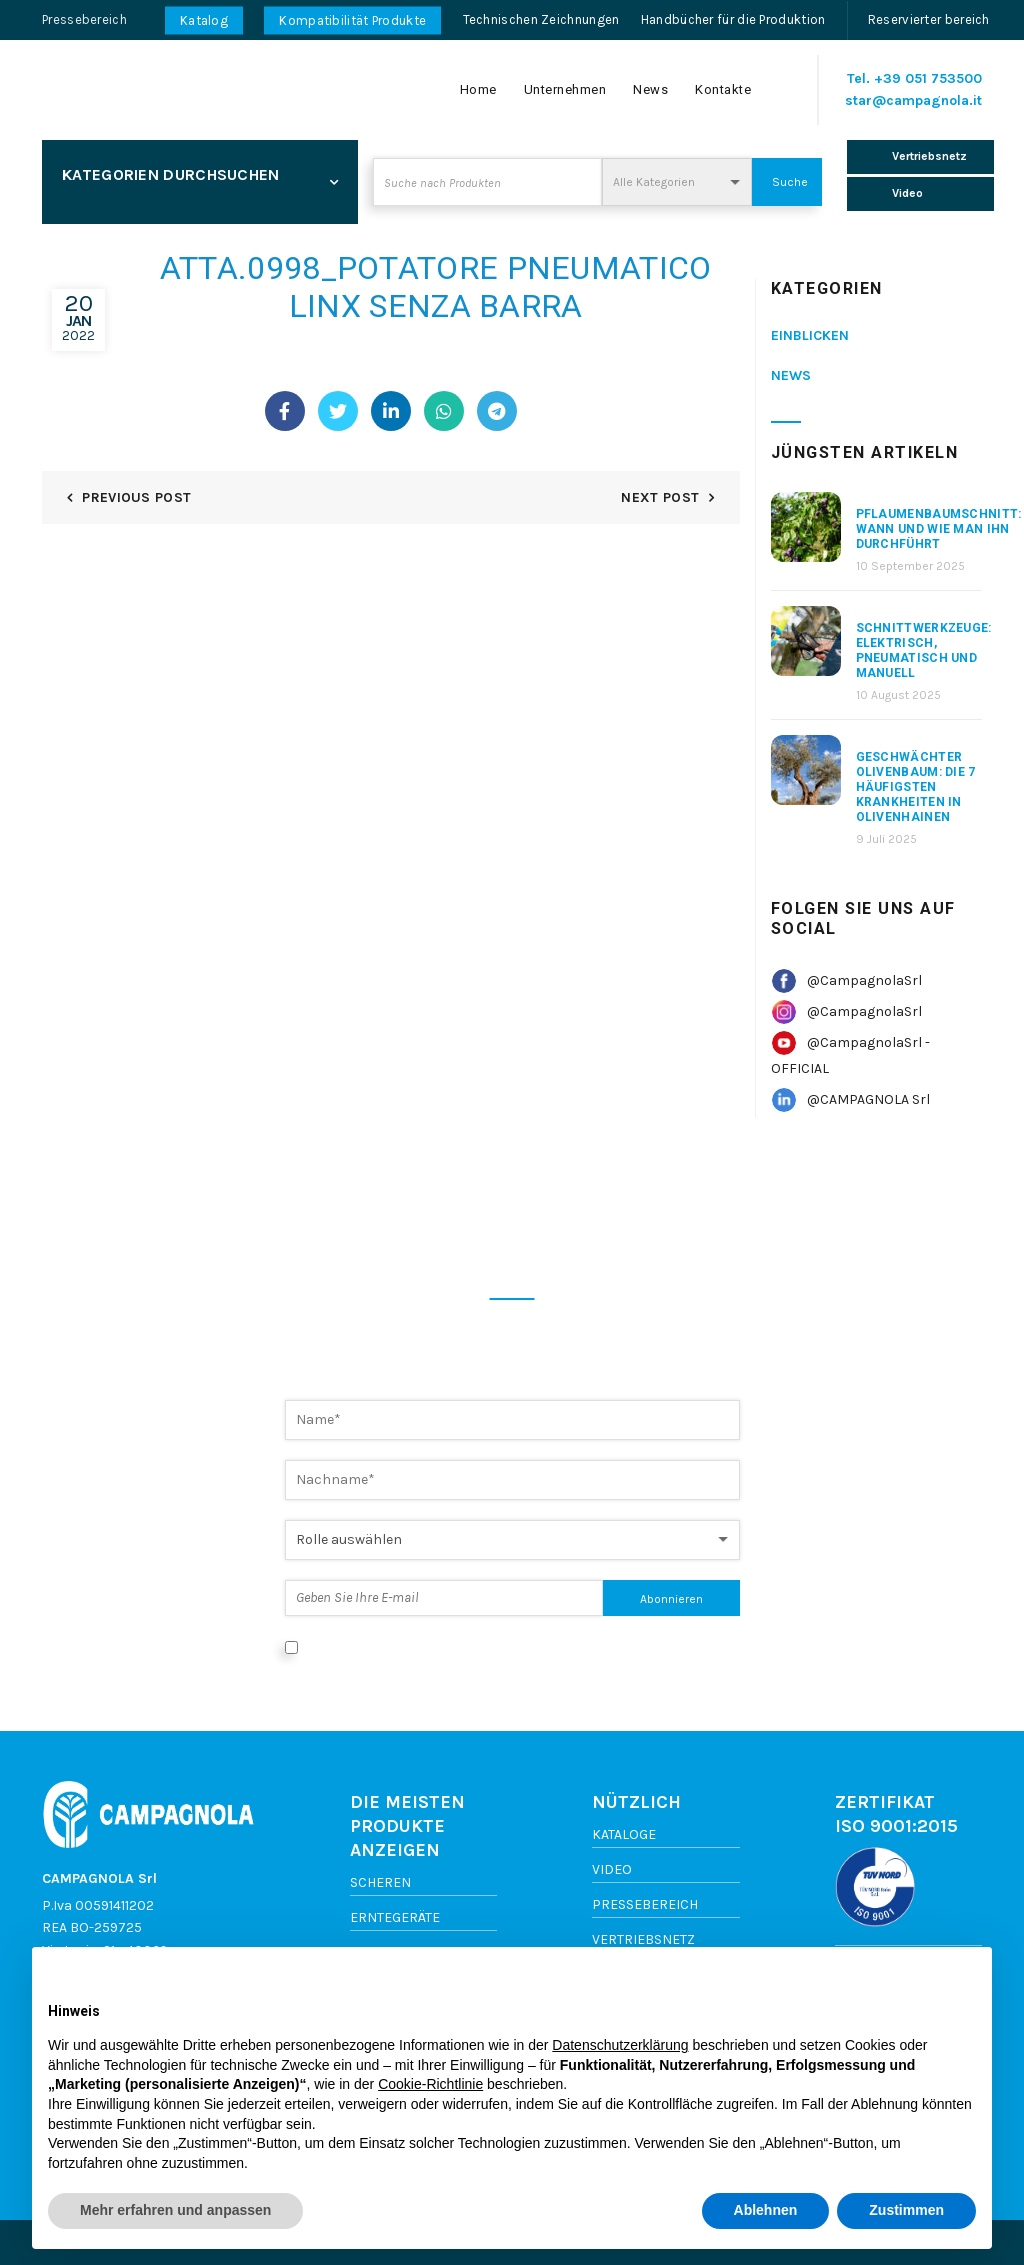 The height and width of the screenshot is (2265, 1024). What do you see at coordinates (430, 2084) in the screenshot?
I see `Cookie-Richtlinie [button]` at bounding box center [430, 2084].